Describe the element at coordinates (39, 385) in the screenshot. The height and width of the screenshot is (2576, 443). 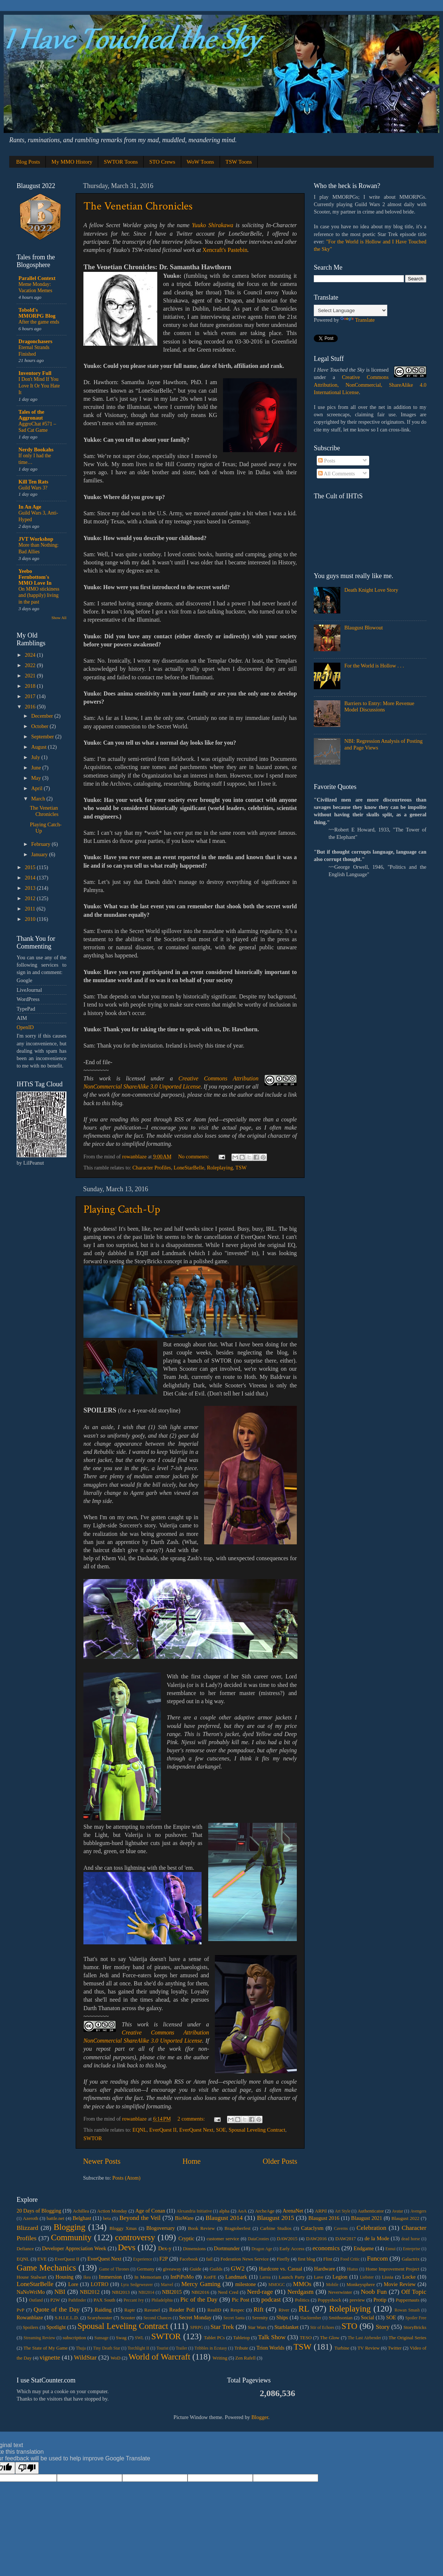
I see `I Don't Mind If You Love It Or You Hate It` at that location.